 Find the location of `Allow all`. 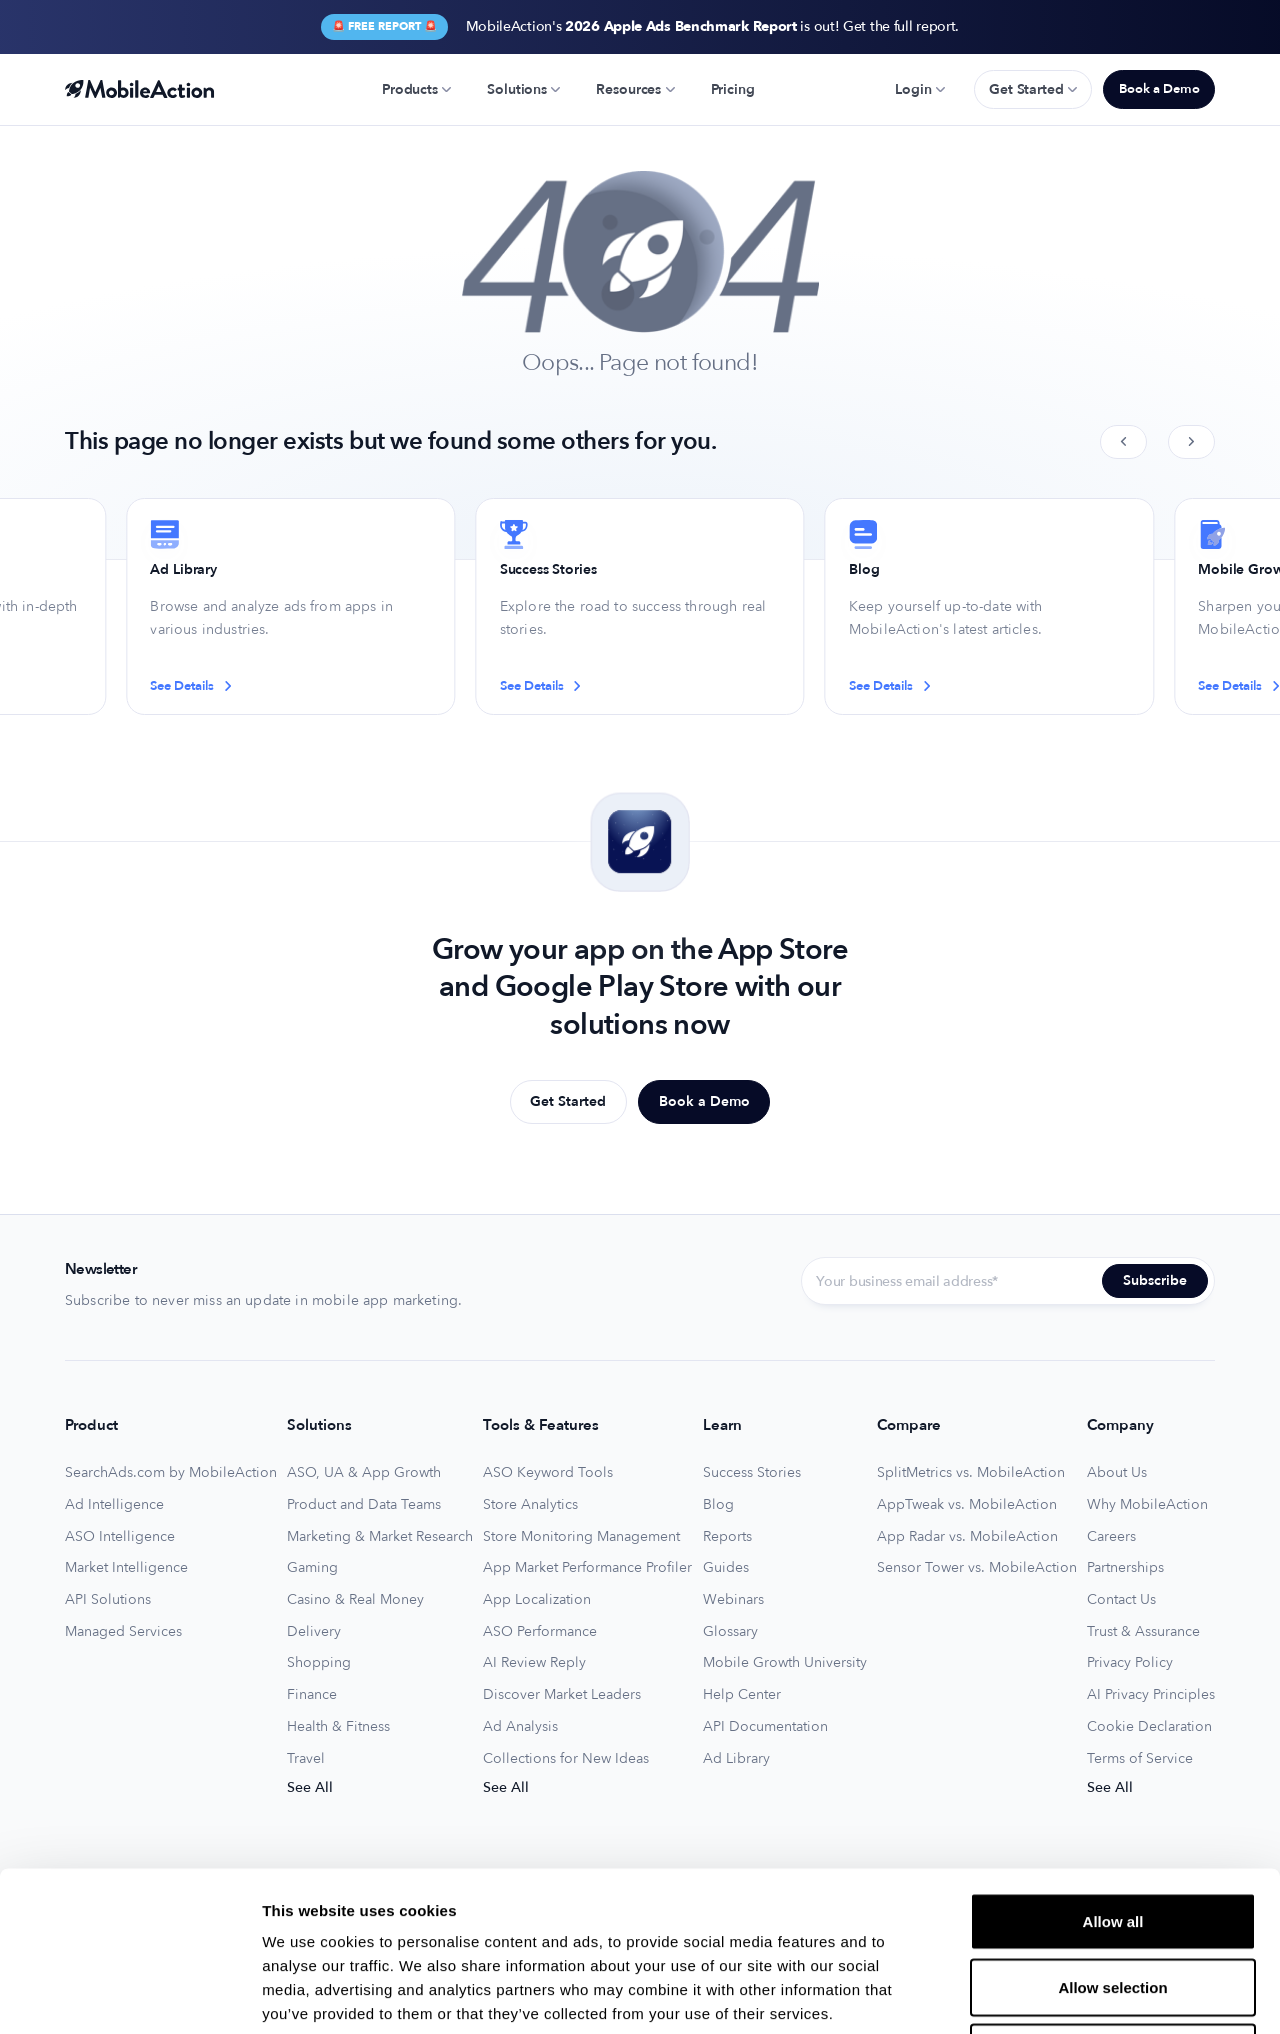

Allow all is located at coordinates (1113, 1771).